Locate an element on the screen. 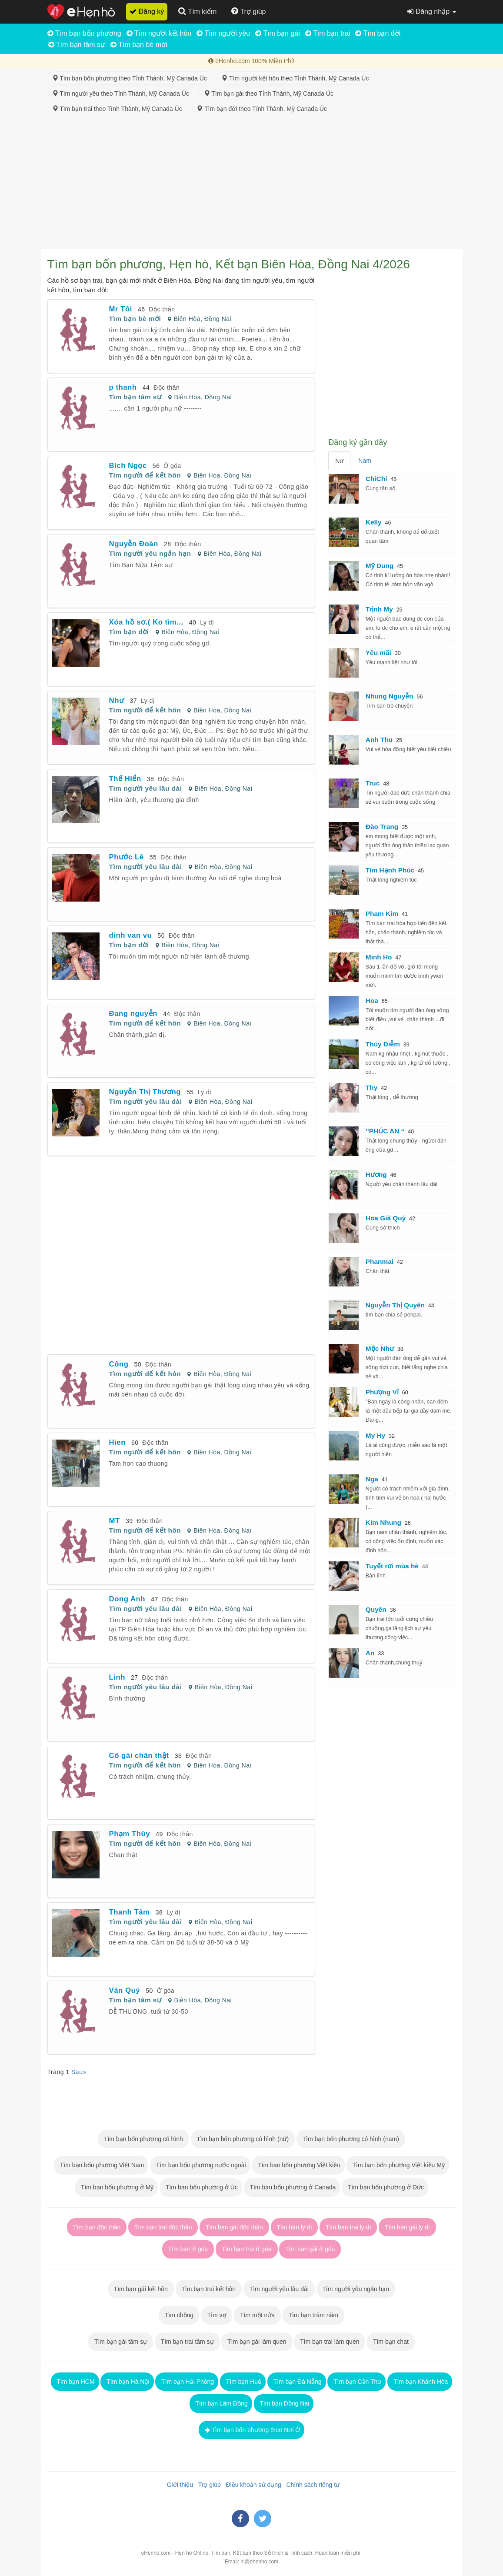 Image resolution: width=503 pixels, height=2576 pixels. Tìm bạn trai ở góa is located at coordinates (246, 2248).